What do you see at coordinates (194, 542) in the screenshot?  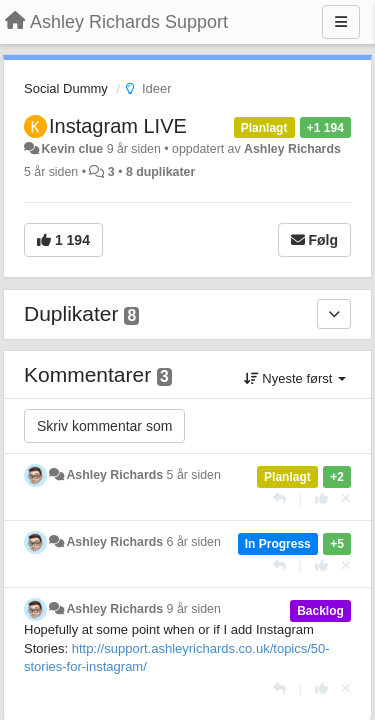 I see `6 år siden` at bounding box center [194, 542].